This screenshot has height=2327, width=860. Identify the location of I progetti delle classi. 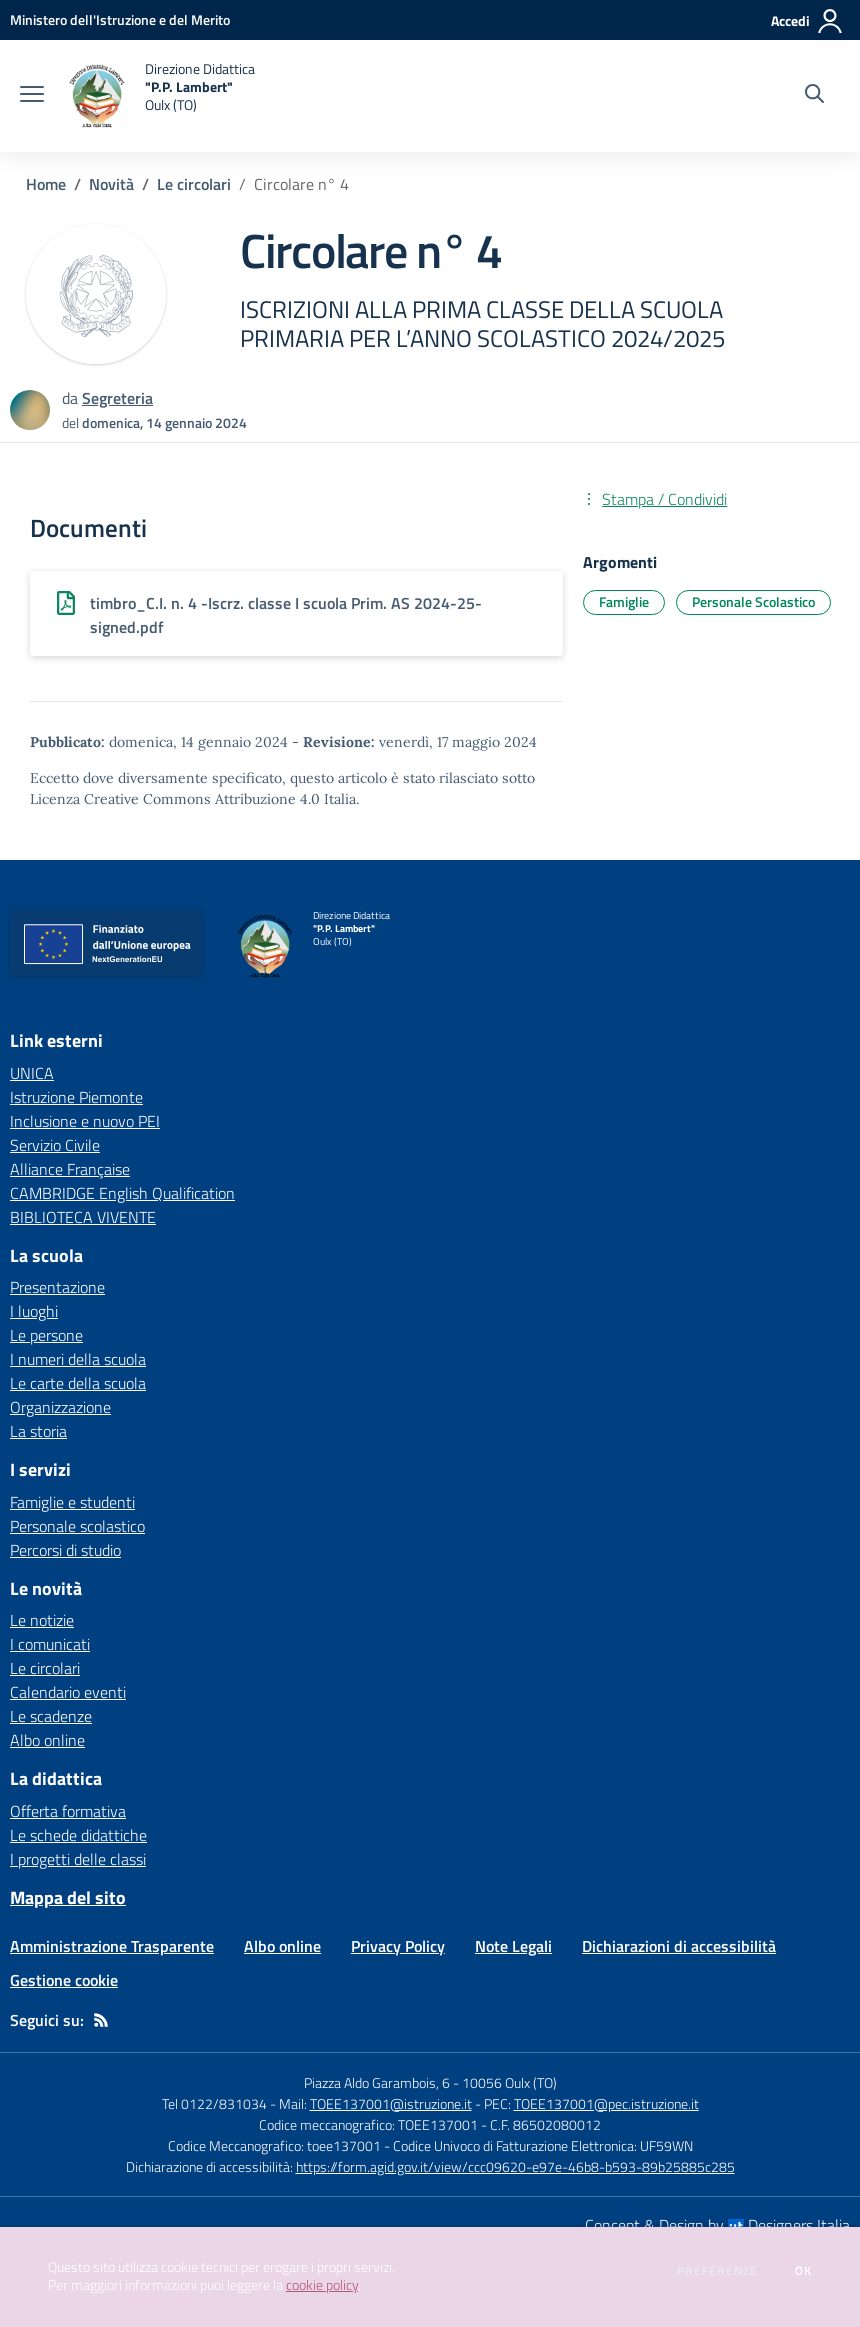
(78, 1859).